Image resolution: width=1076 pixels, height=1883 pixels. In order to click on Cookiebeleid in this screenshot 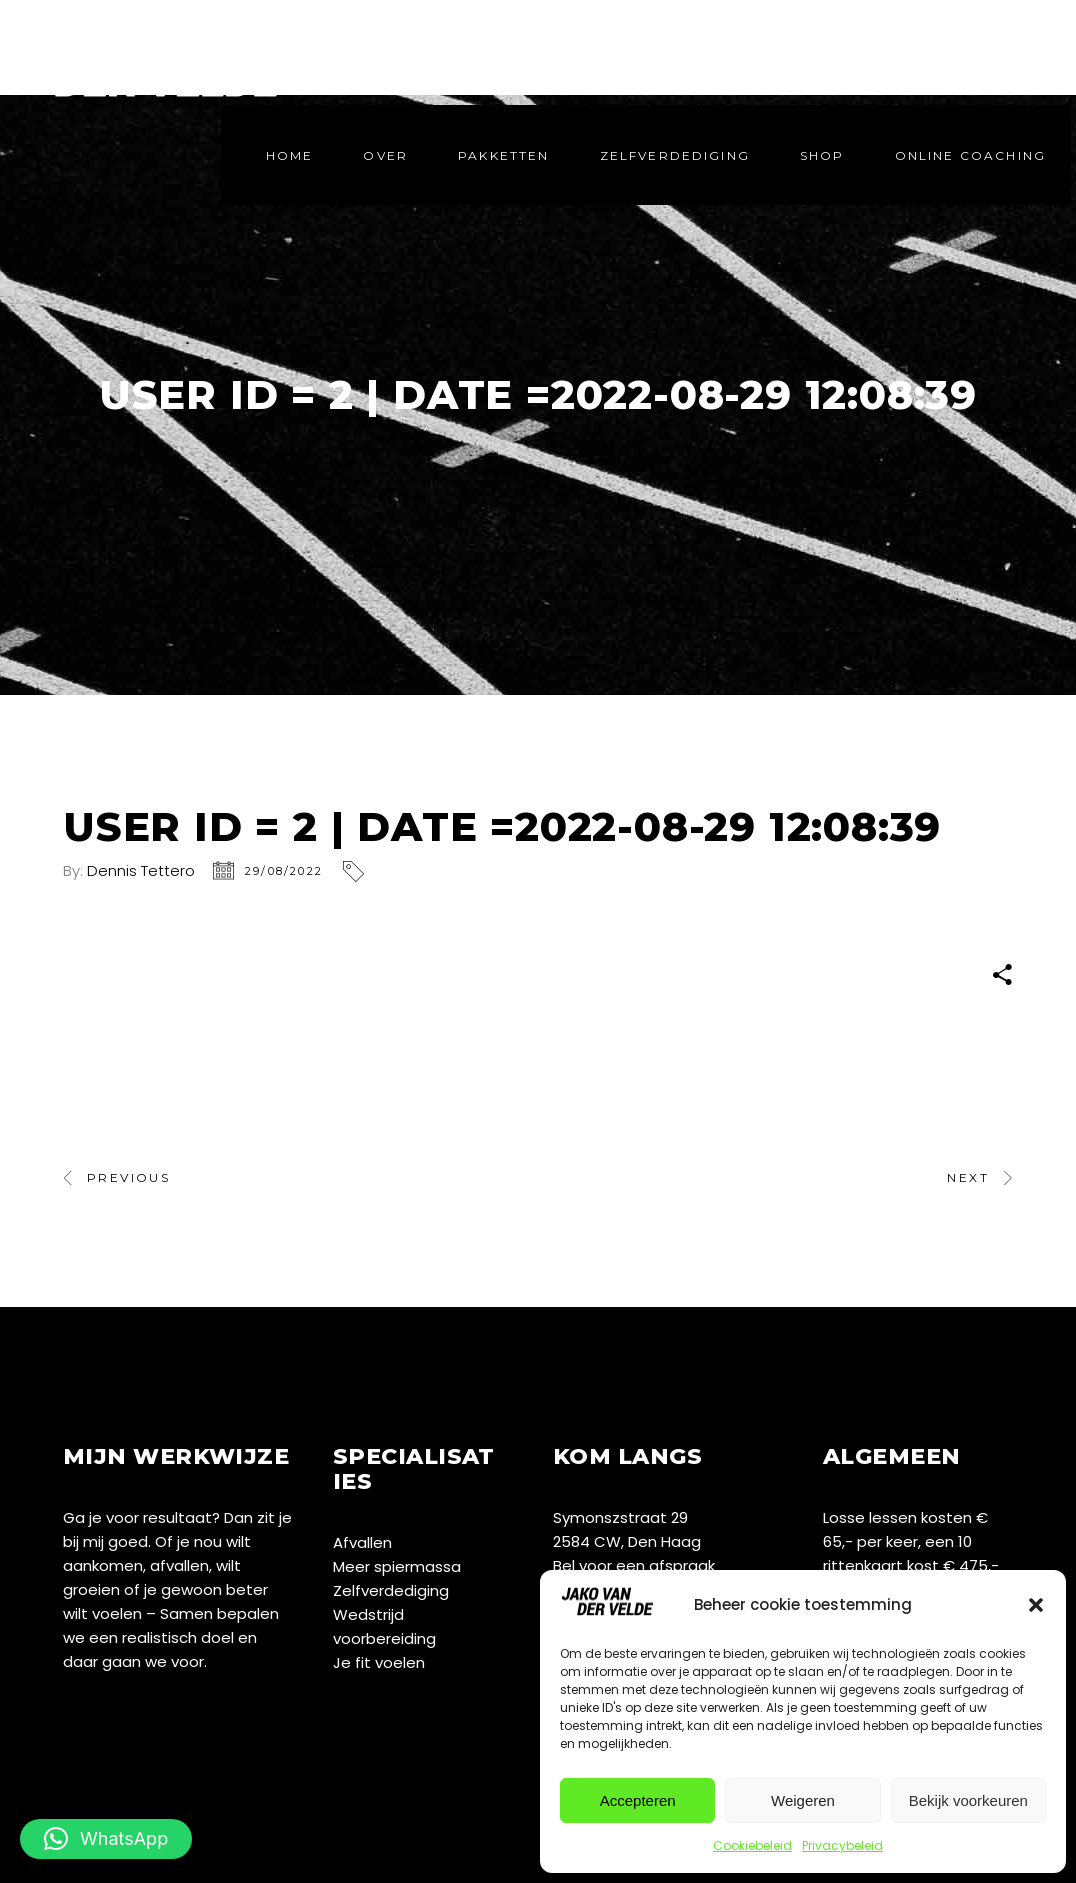, I will do `click(752, 1845)`.